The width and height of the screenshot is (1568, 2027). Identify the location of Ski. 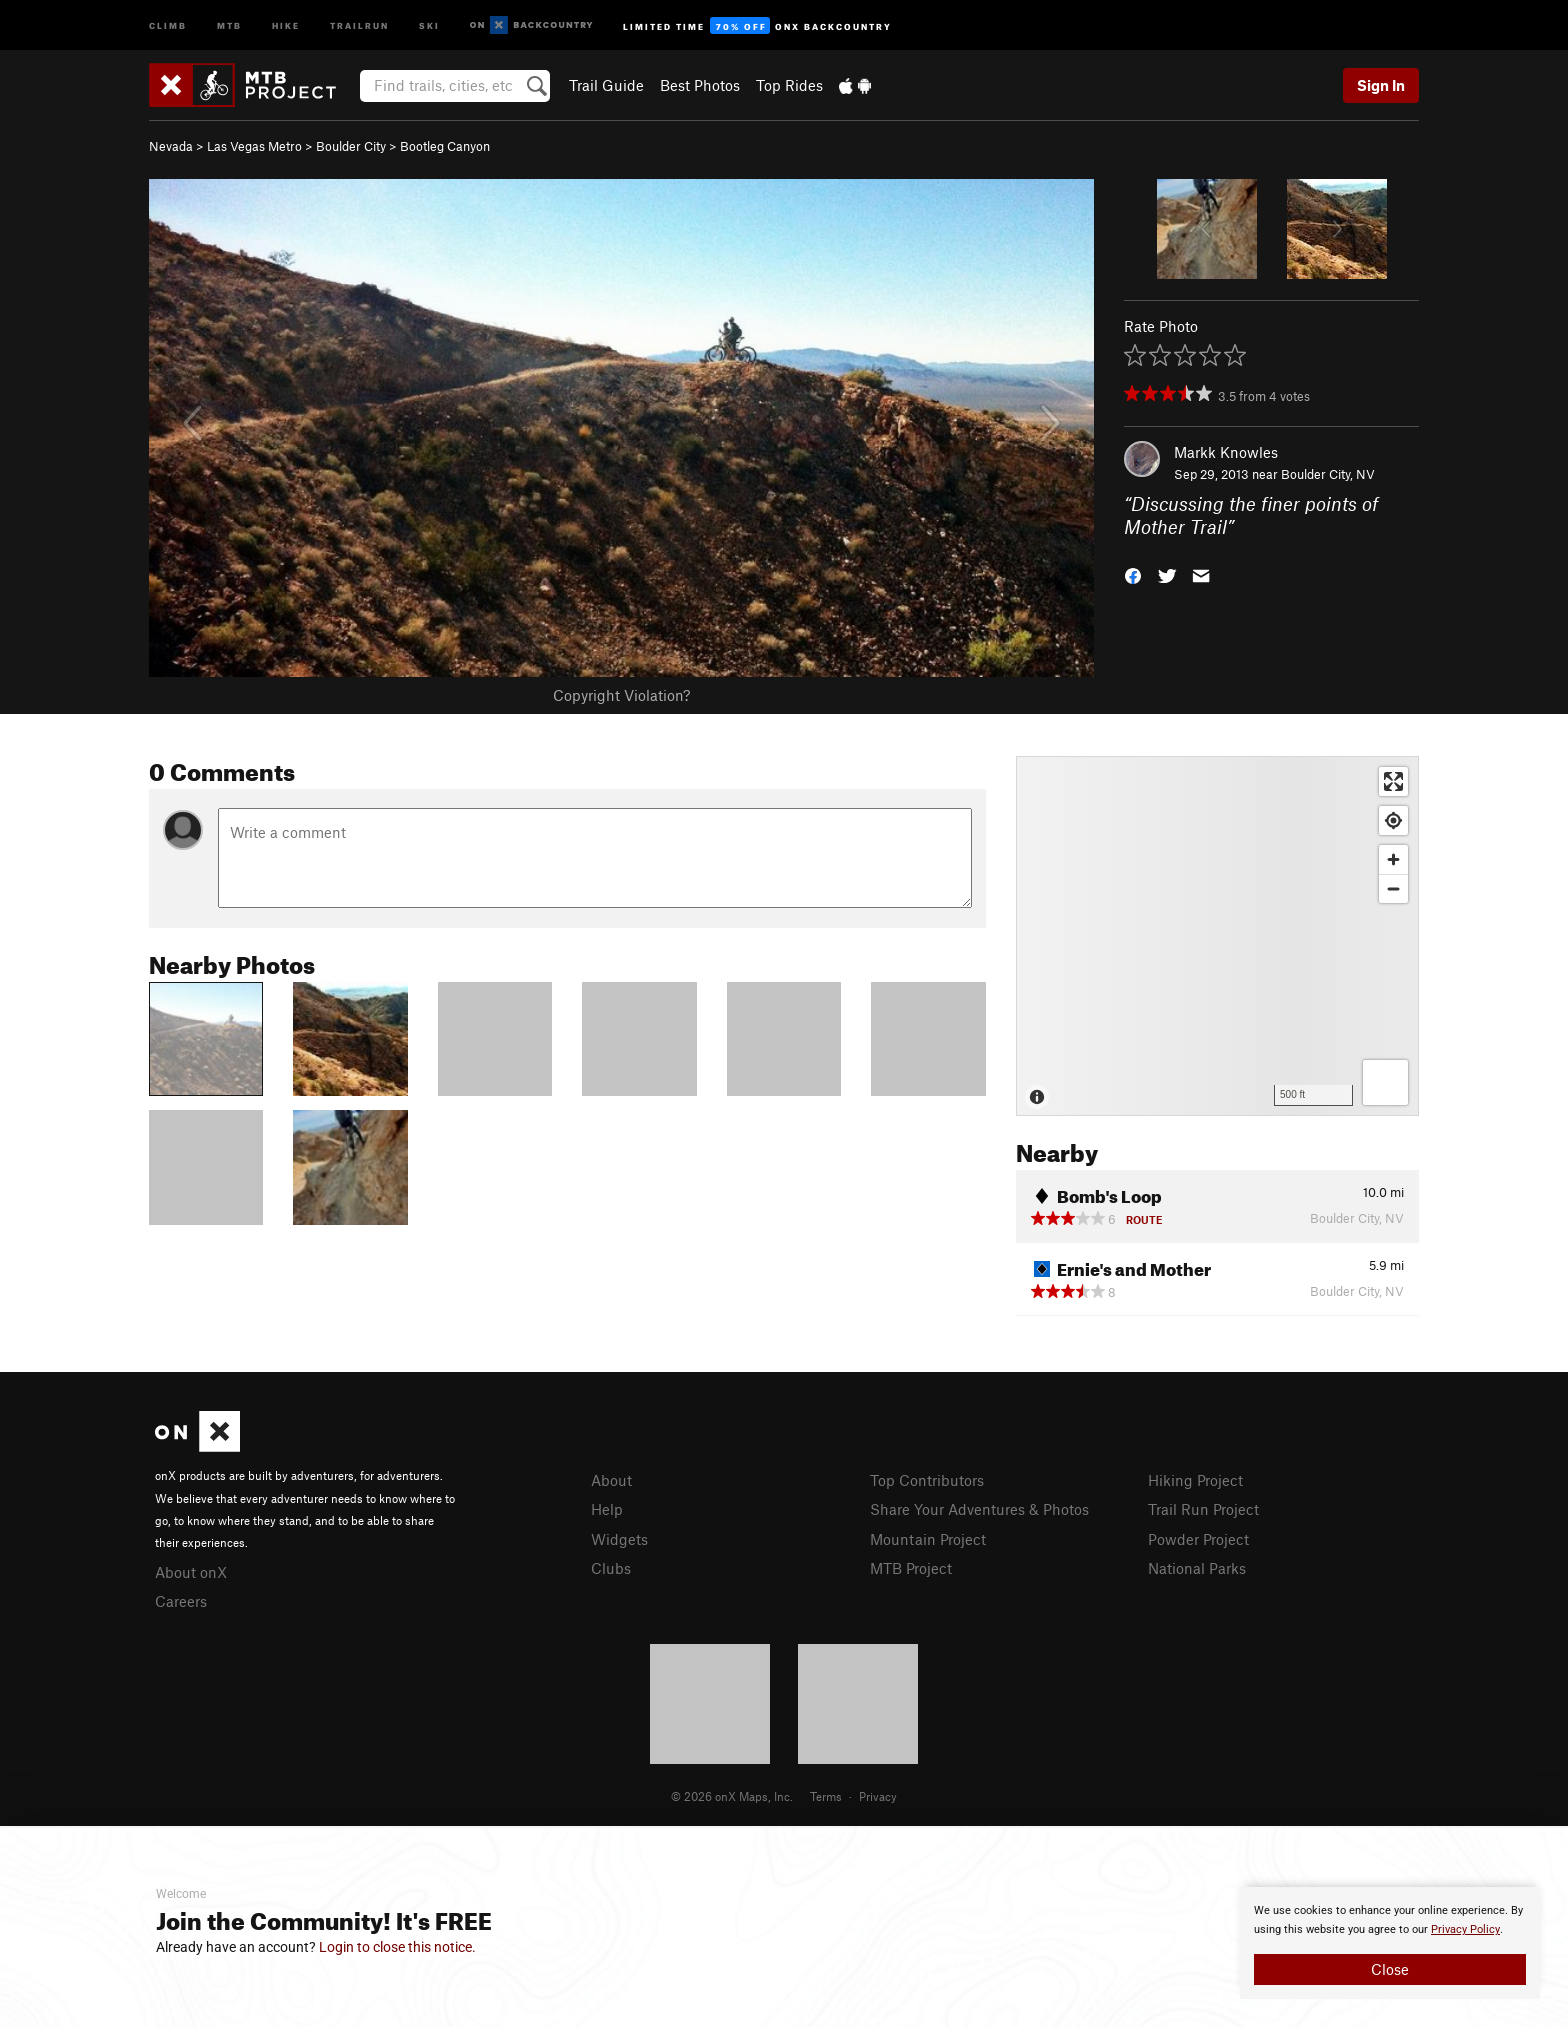
(429, 24).